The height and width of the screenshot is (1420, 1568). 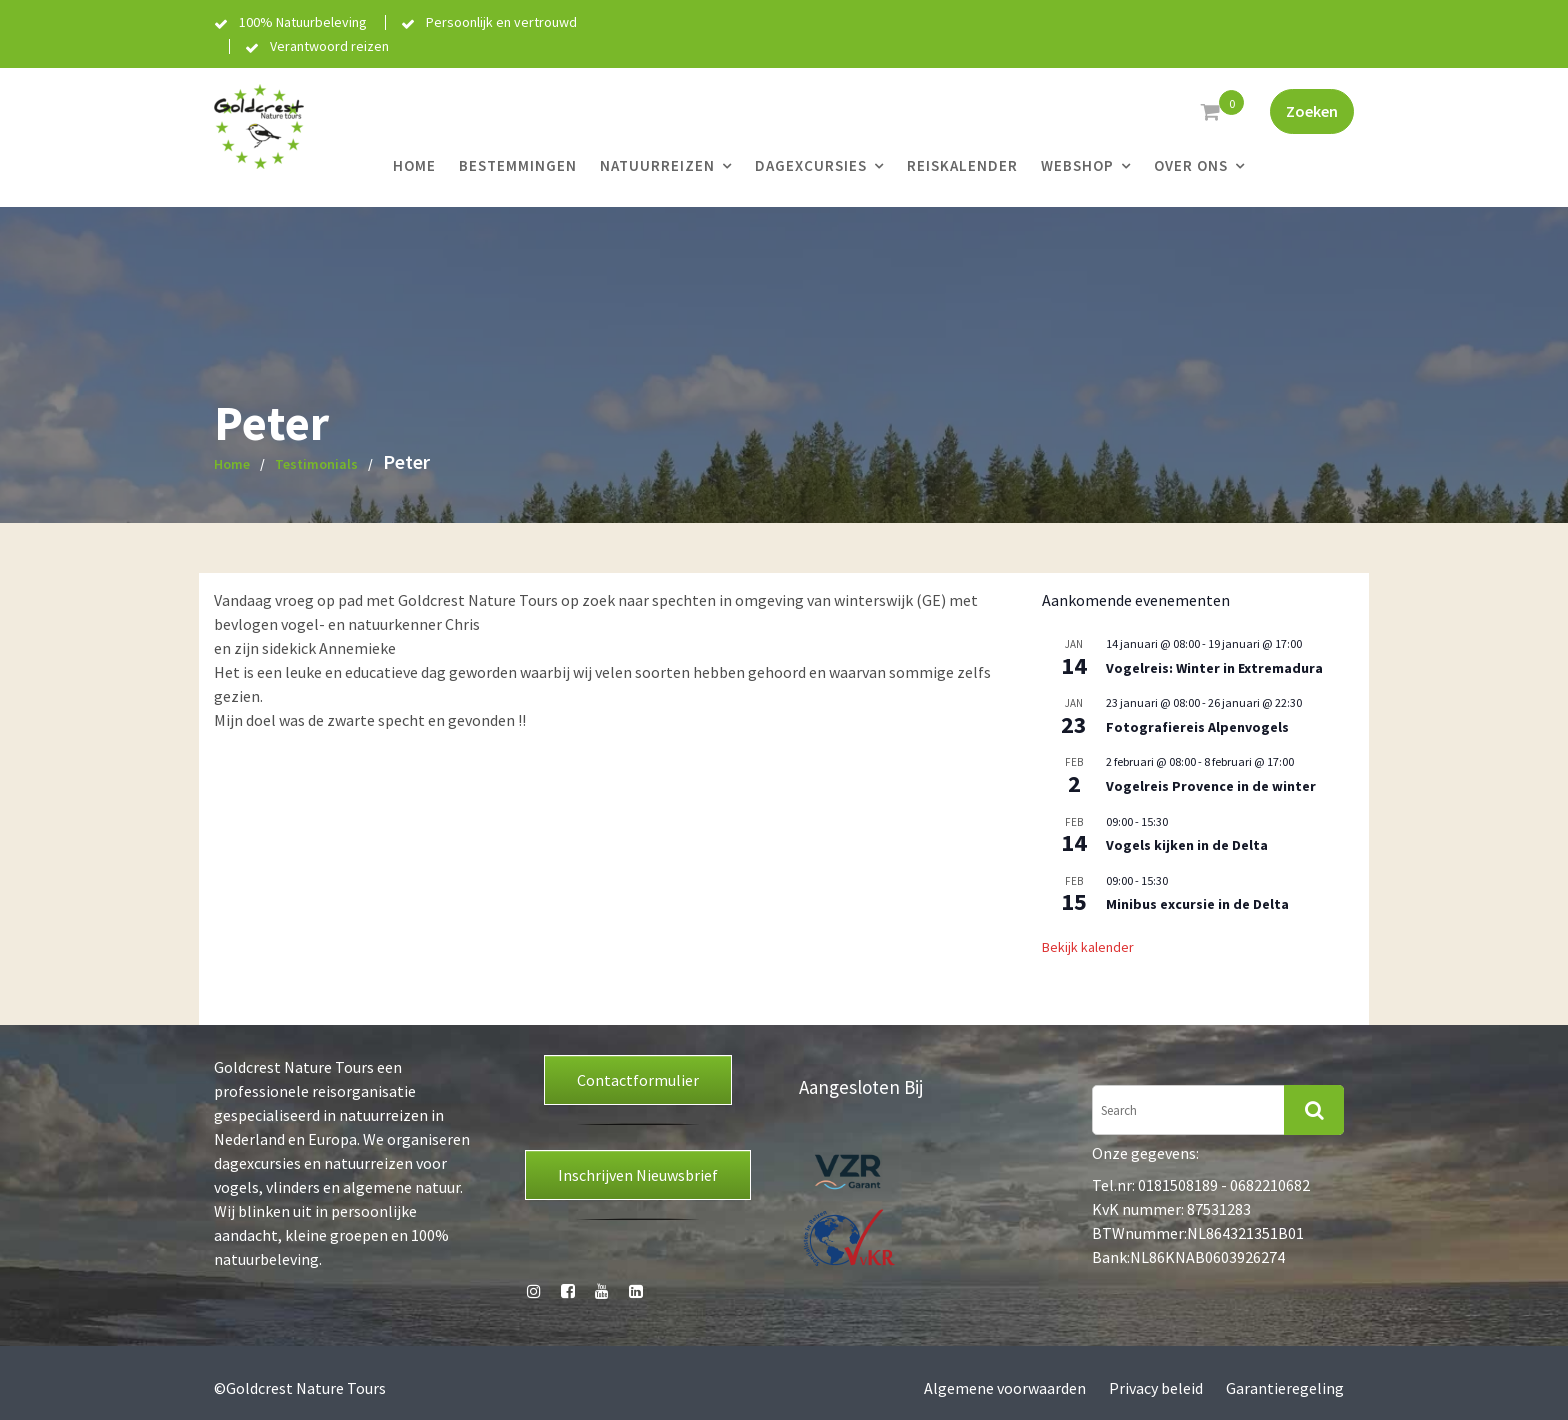 What do you see at coordinates (518, 165) in the screenshot?
I see `Bestemmingen` at bounding box center [518, 165].